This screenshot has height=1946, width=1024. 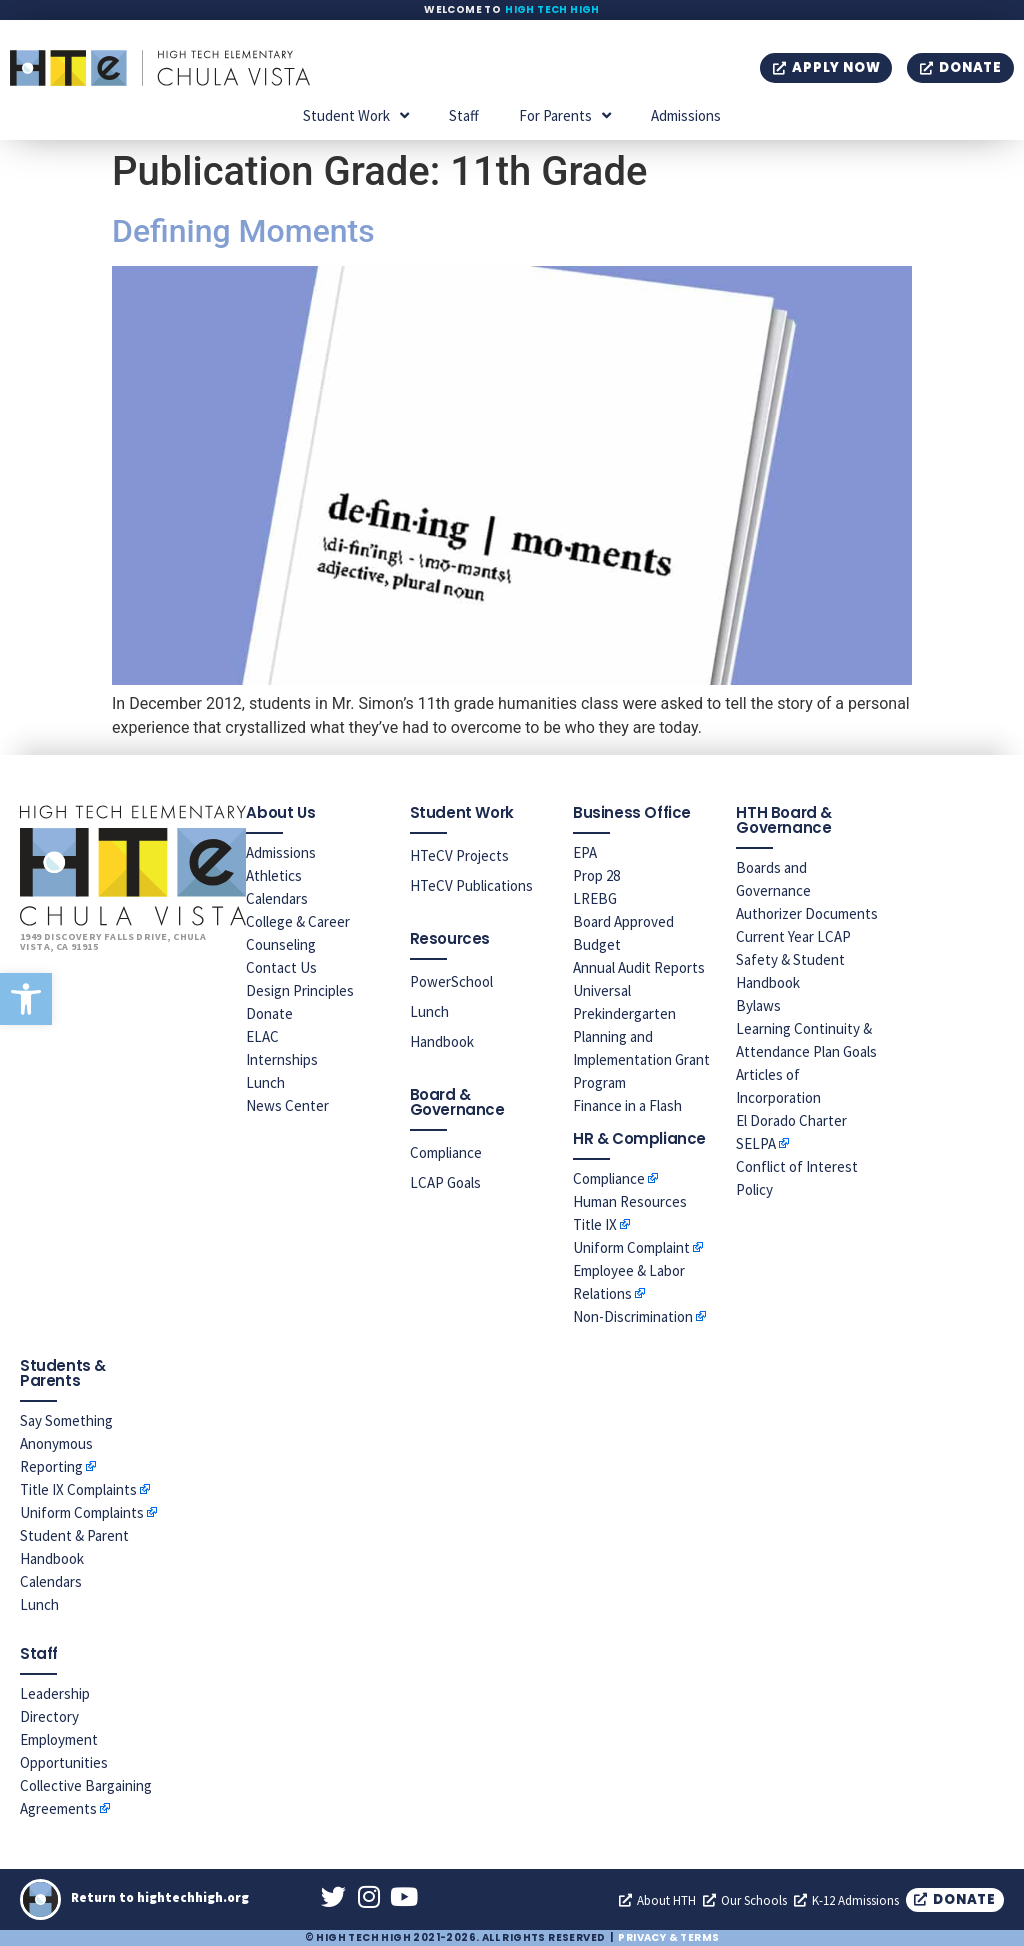 I want to click on ELAC, so click(x=262, y=1036).